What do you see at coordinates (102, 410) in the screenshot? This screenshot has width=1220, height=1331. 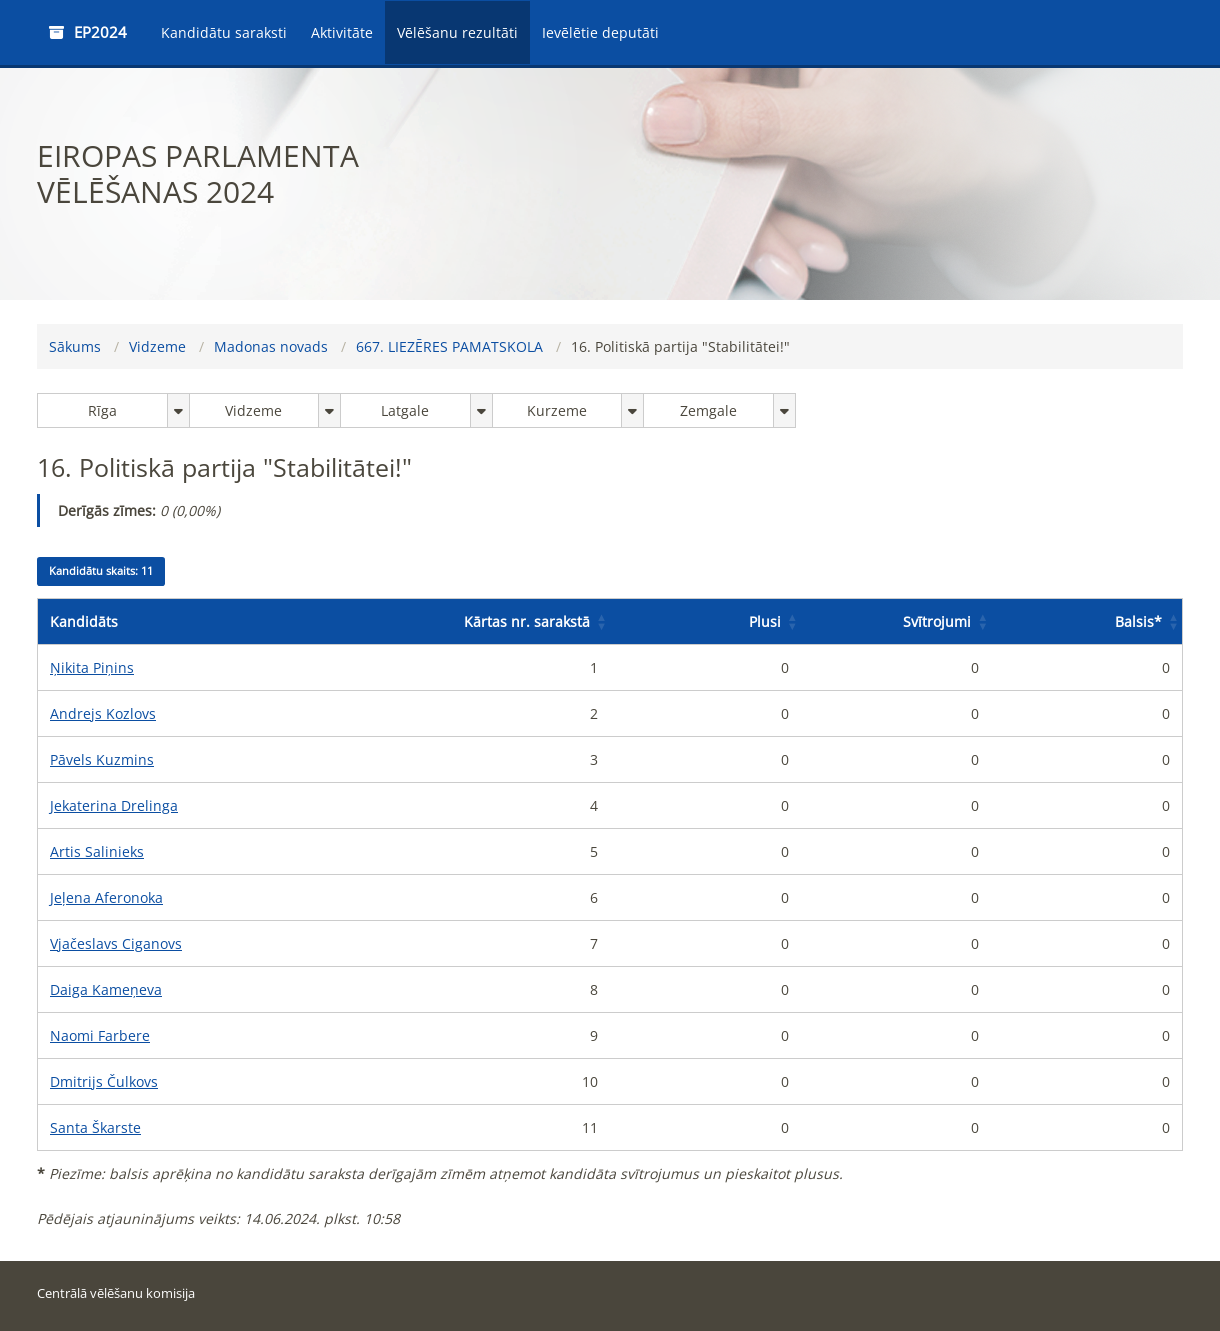 I see `Rīga` at bounding box center [102, 410].